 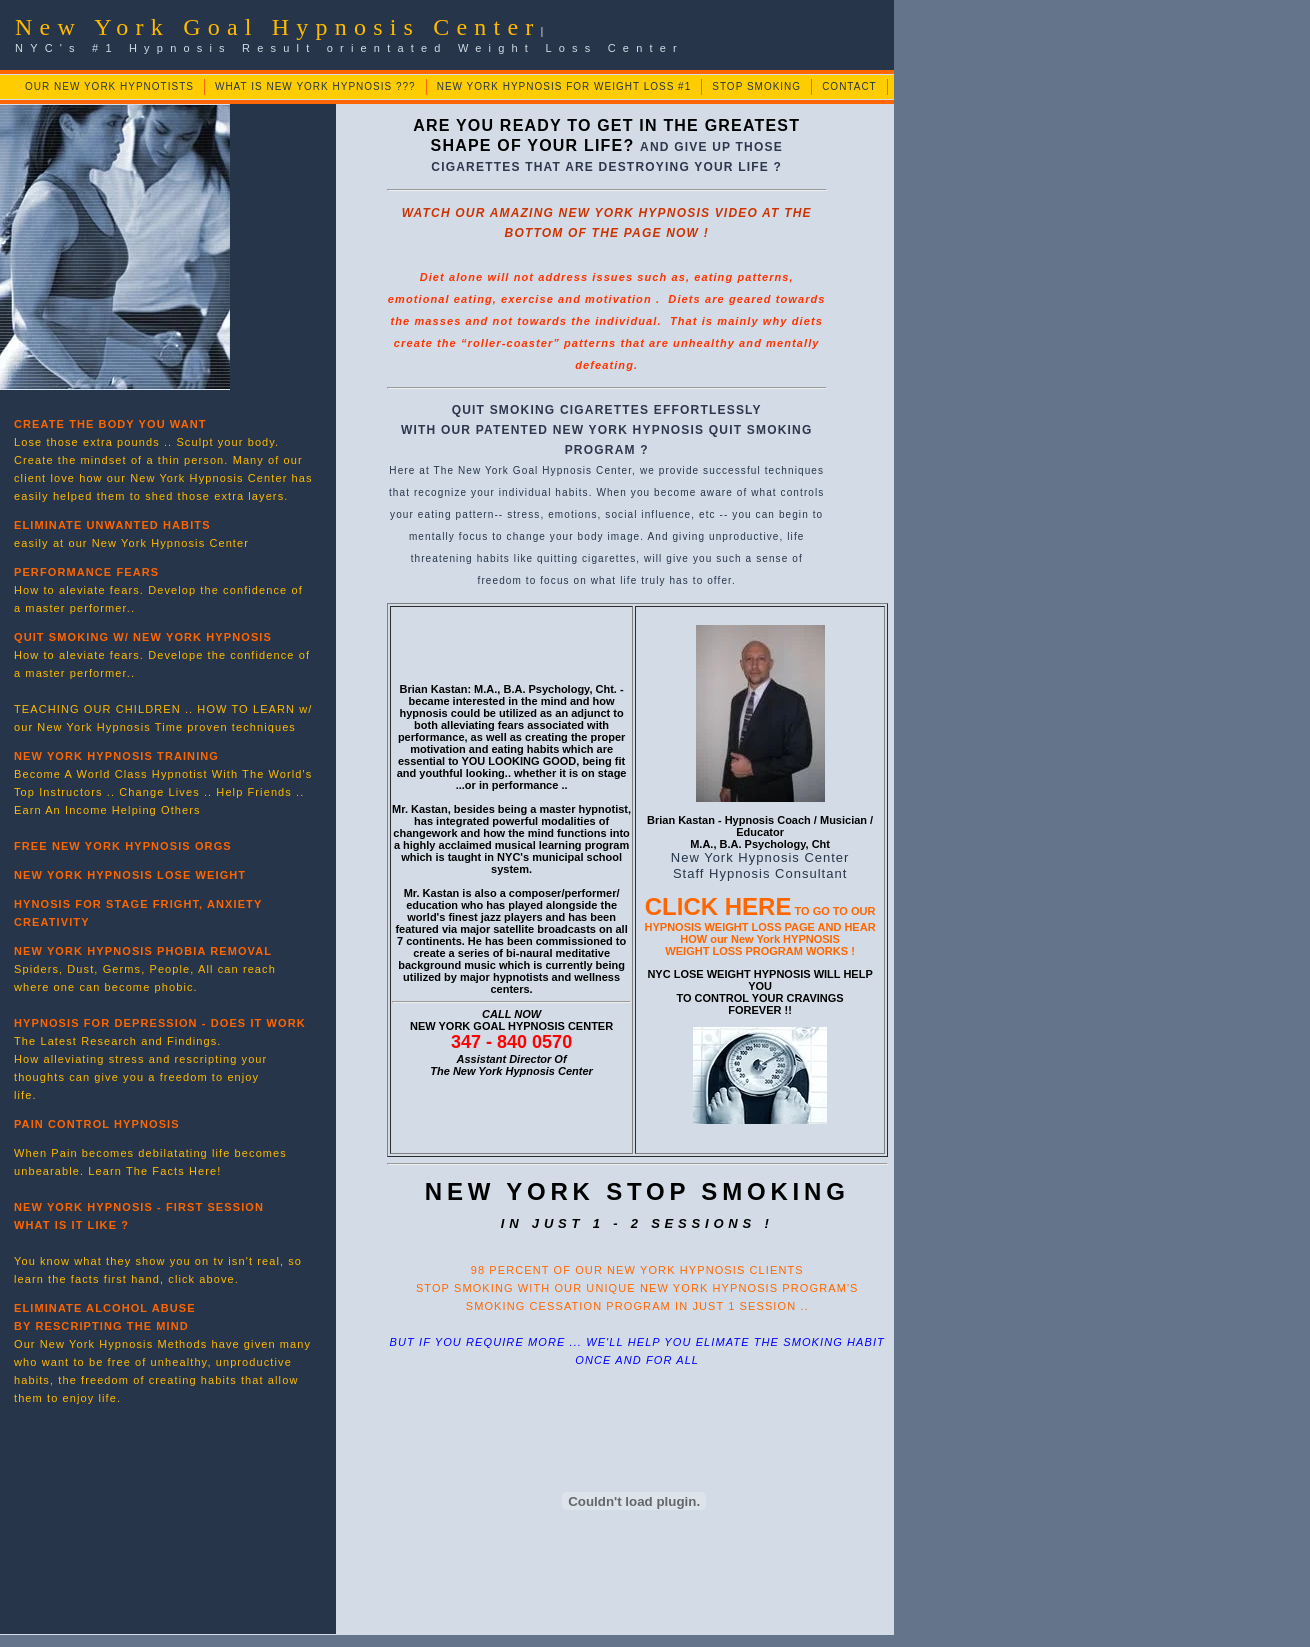 What do you see at coordinates (760, 931) in the screenshot?
I see `TO GO TO OUR HYPNOSIS WEIGHT LOSS PAGE AND HEAR HOW our New York HYPNOSIS WEIGHT LOSS PROGRAM WORKS !` at bounding box center [760, 931].